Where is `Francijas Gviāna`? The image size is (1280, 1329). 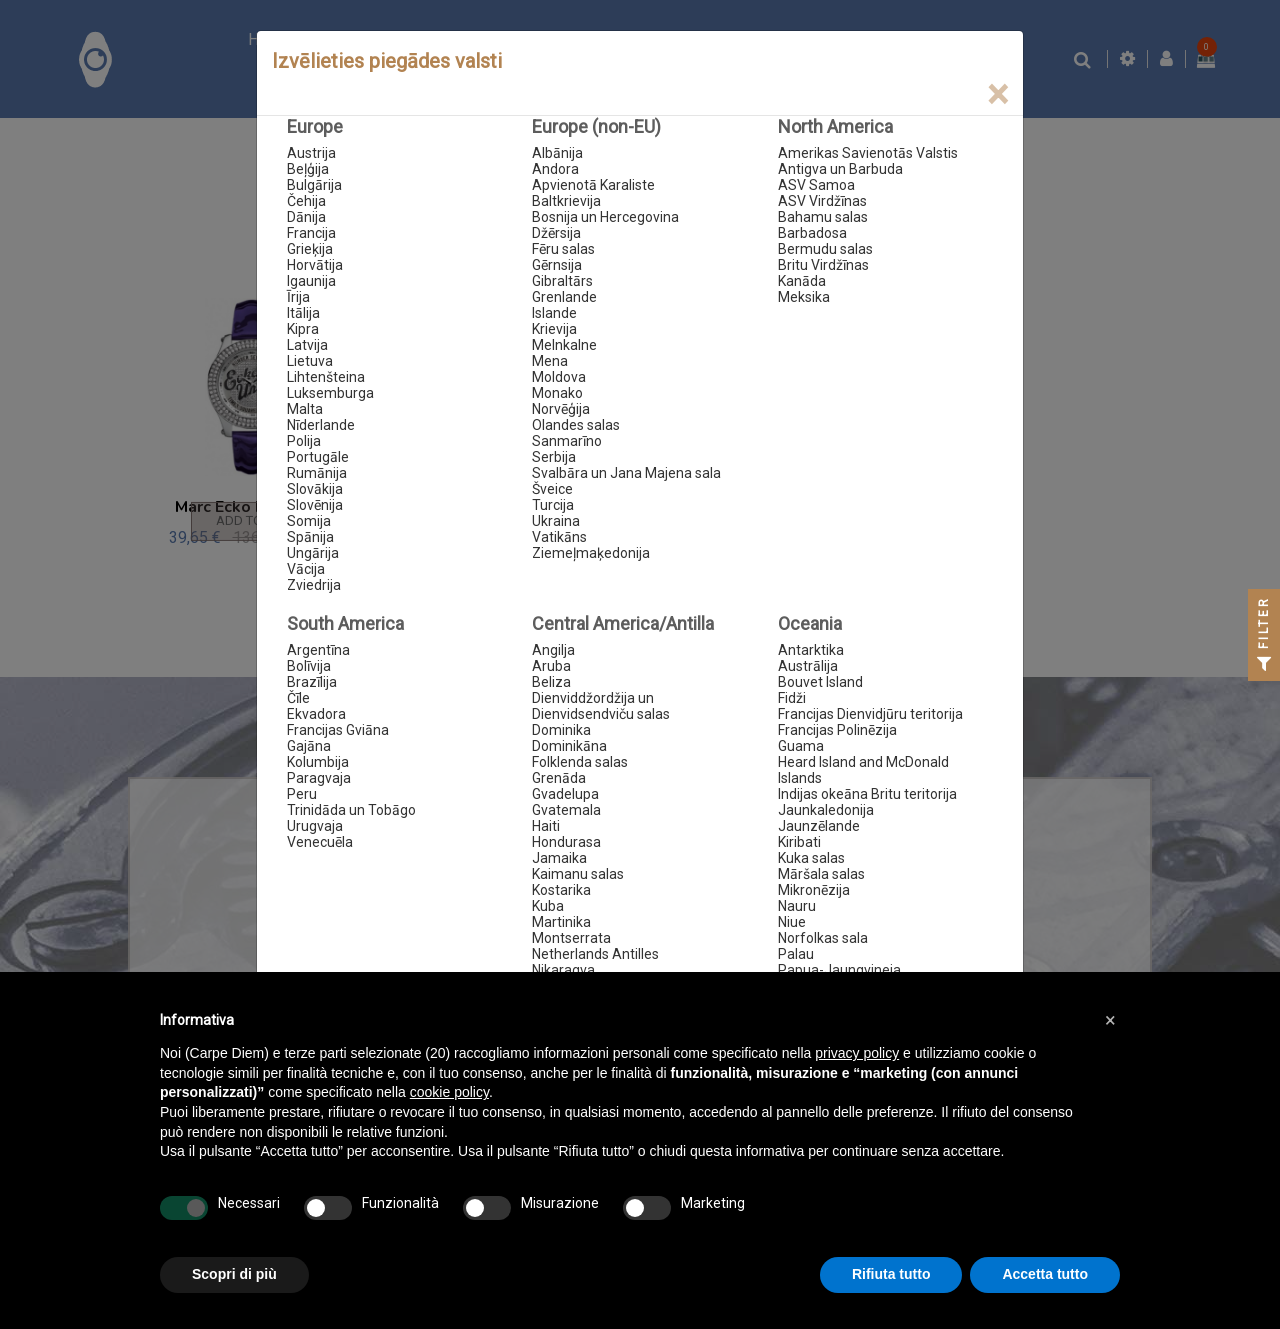
Francijas Gviāna is located at coordinates (338, 730).